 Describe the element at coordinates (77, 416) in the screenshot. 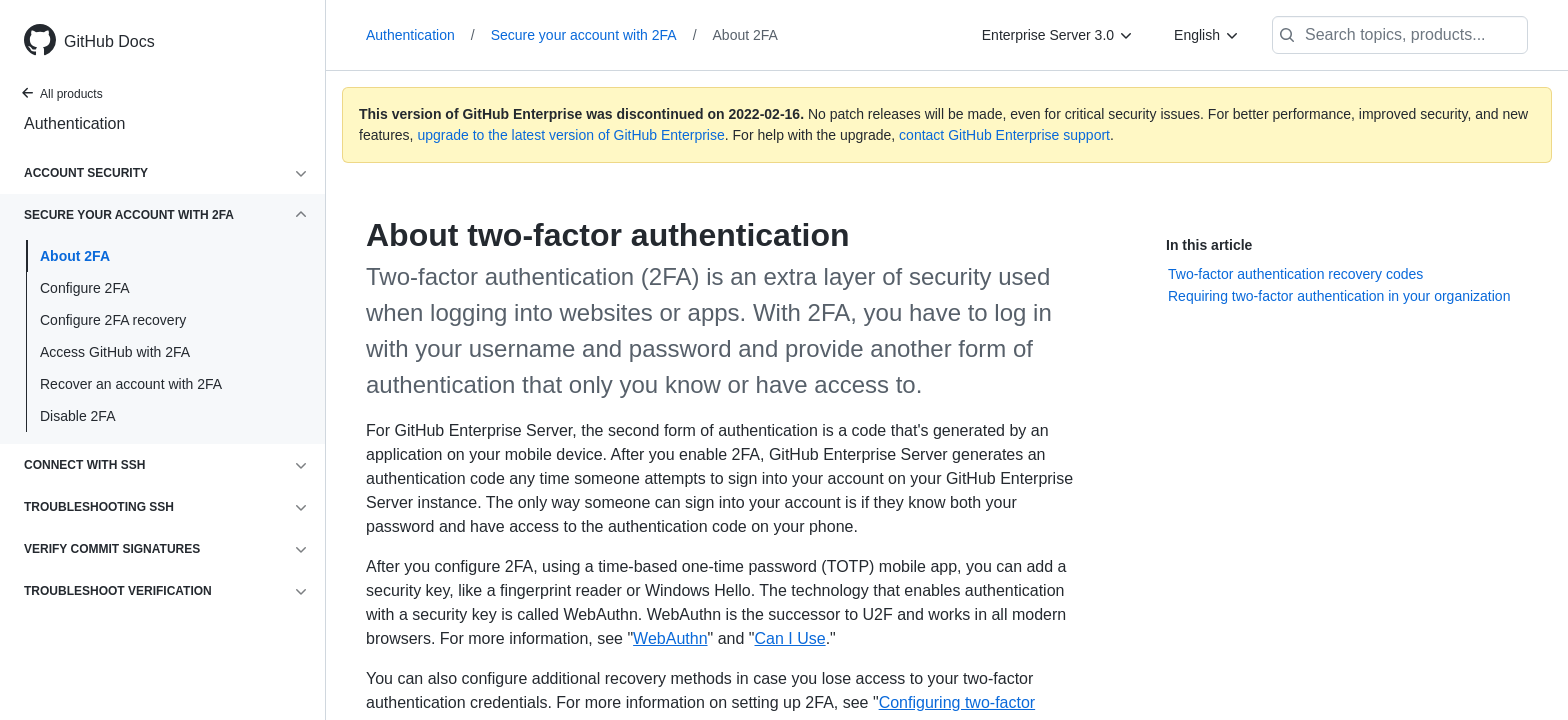

I see `Disable 2FA` at that location.